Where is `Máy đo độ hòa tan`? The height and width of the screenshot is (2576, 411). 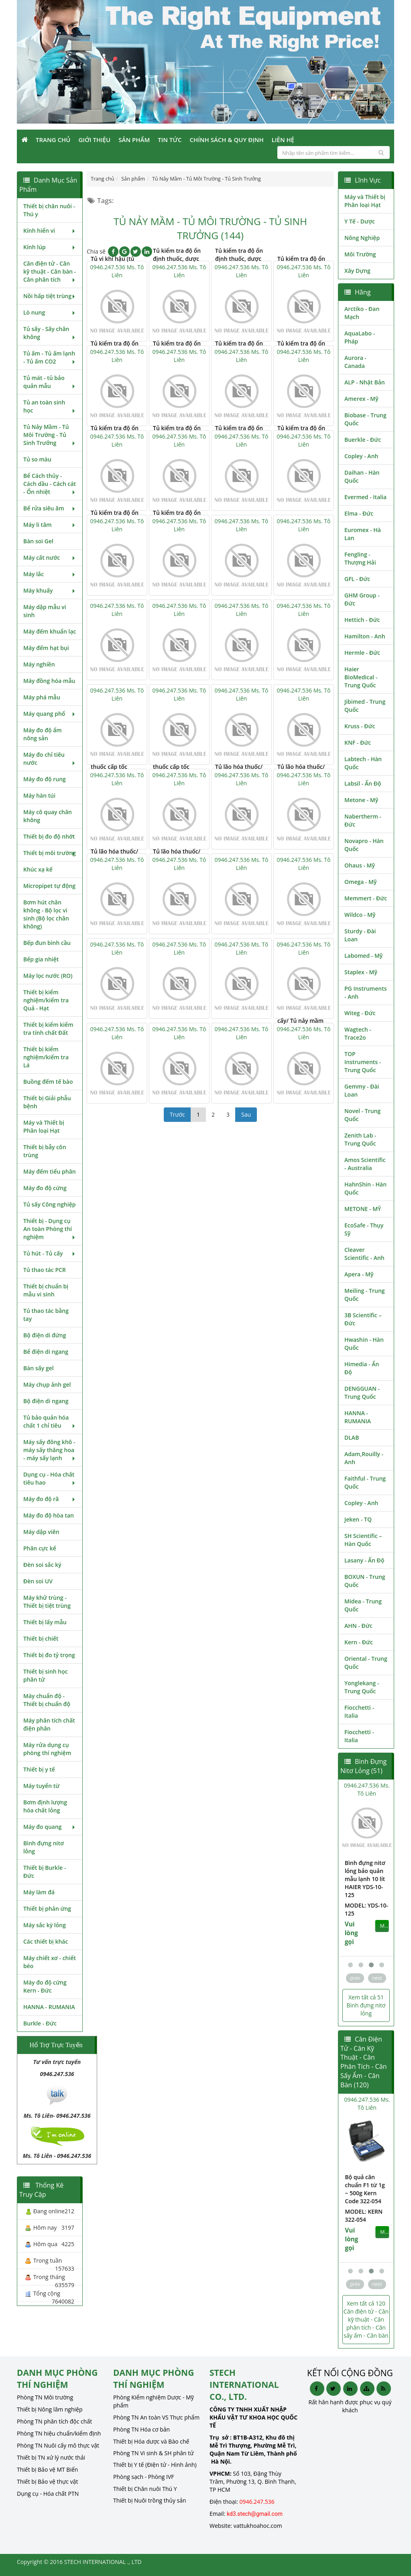
Máy đo độ hòa tan is located at coordinates (48, 1515).